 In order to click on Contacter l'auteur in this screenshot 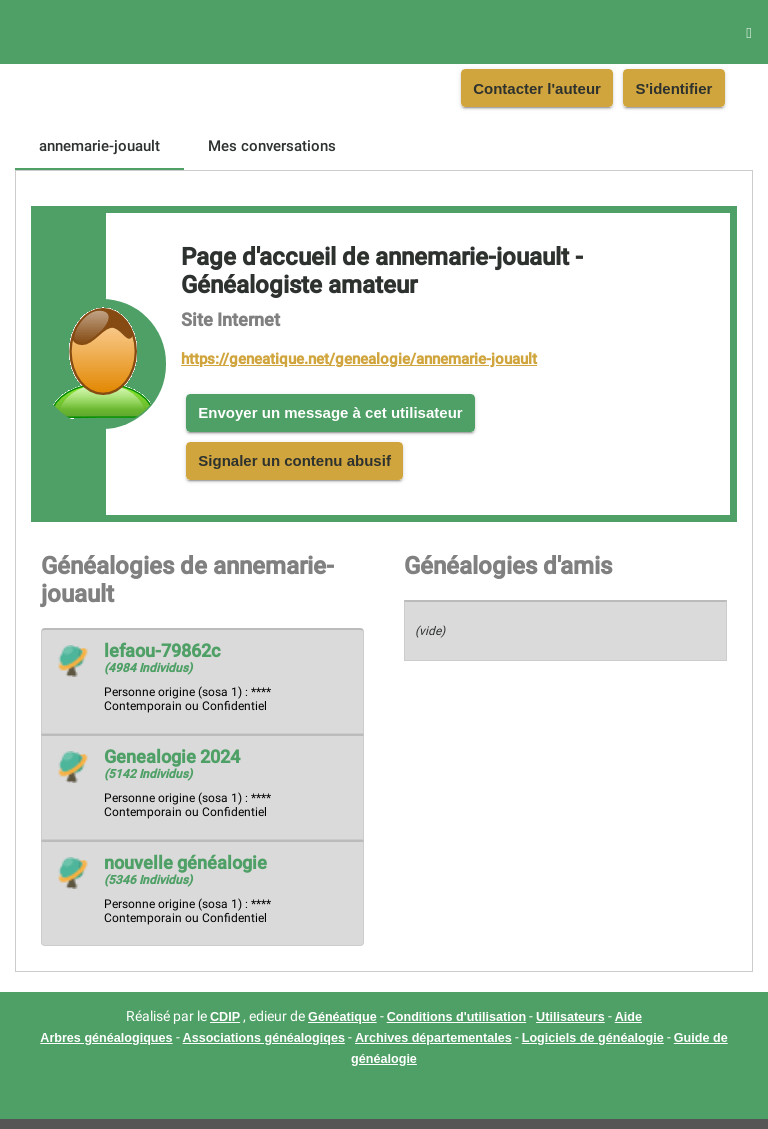, I will do `click(537, 88)`.